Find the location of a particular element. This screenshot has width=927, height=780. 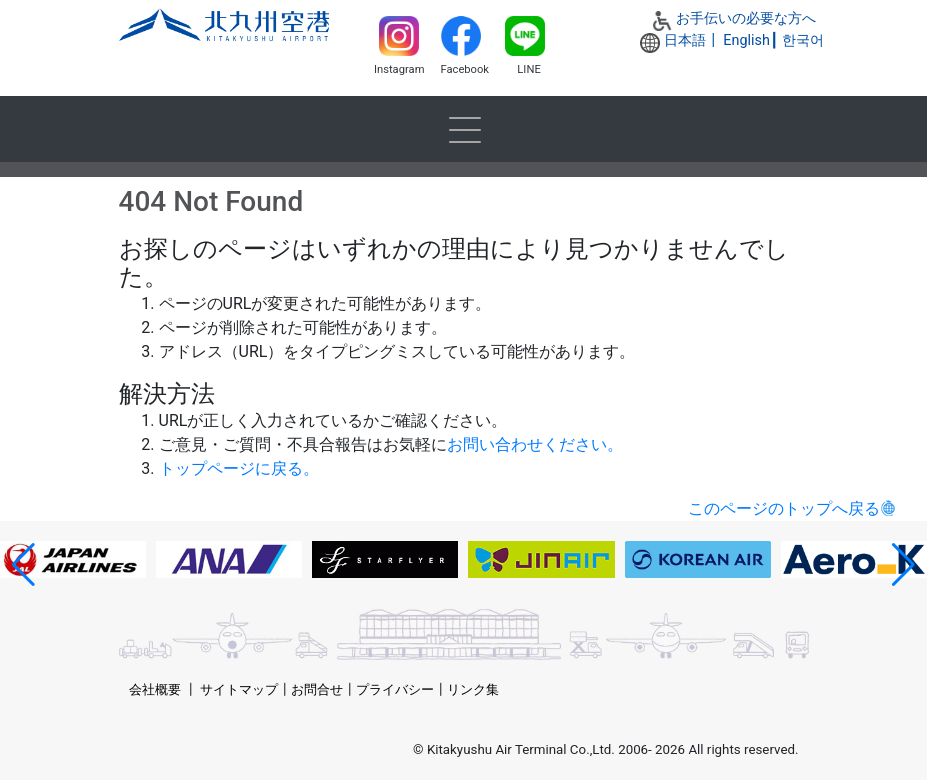

English is located at coordinates (746, 40).